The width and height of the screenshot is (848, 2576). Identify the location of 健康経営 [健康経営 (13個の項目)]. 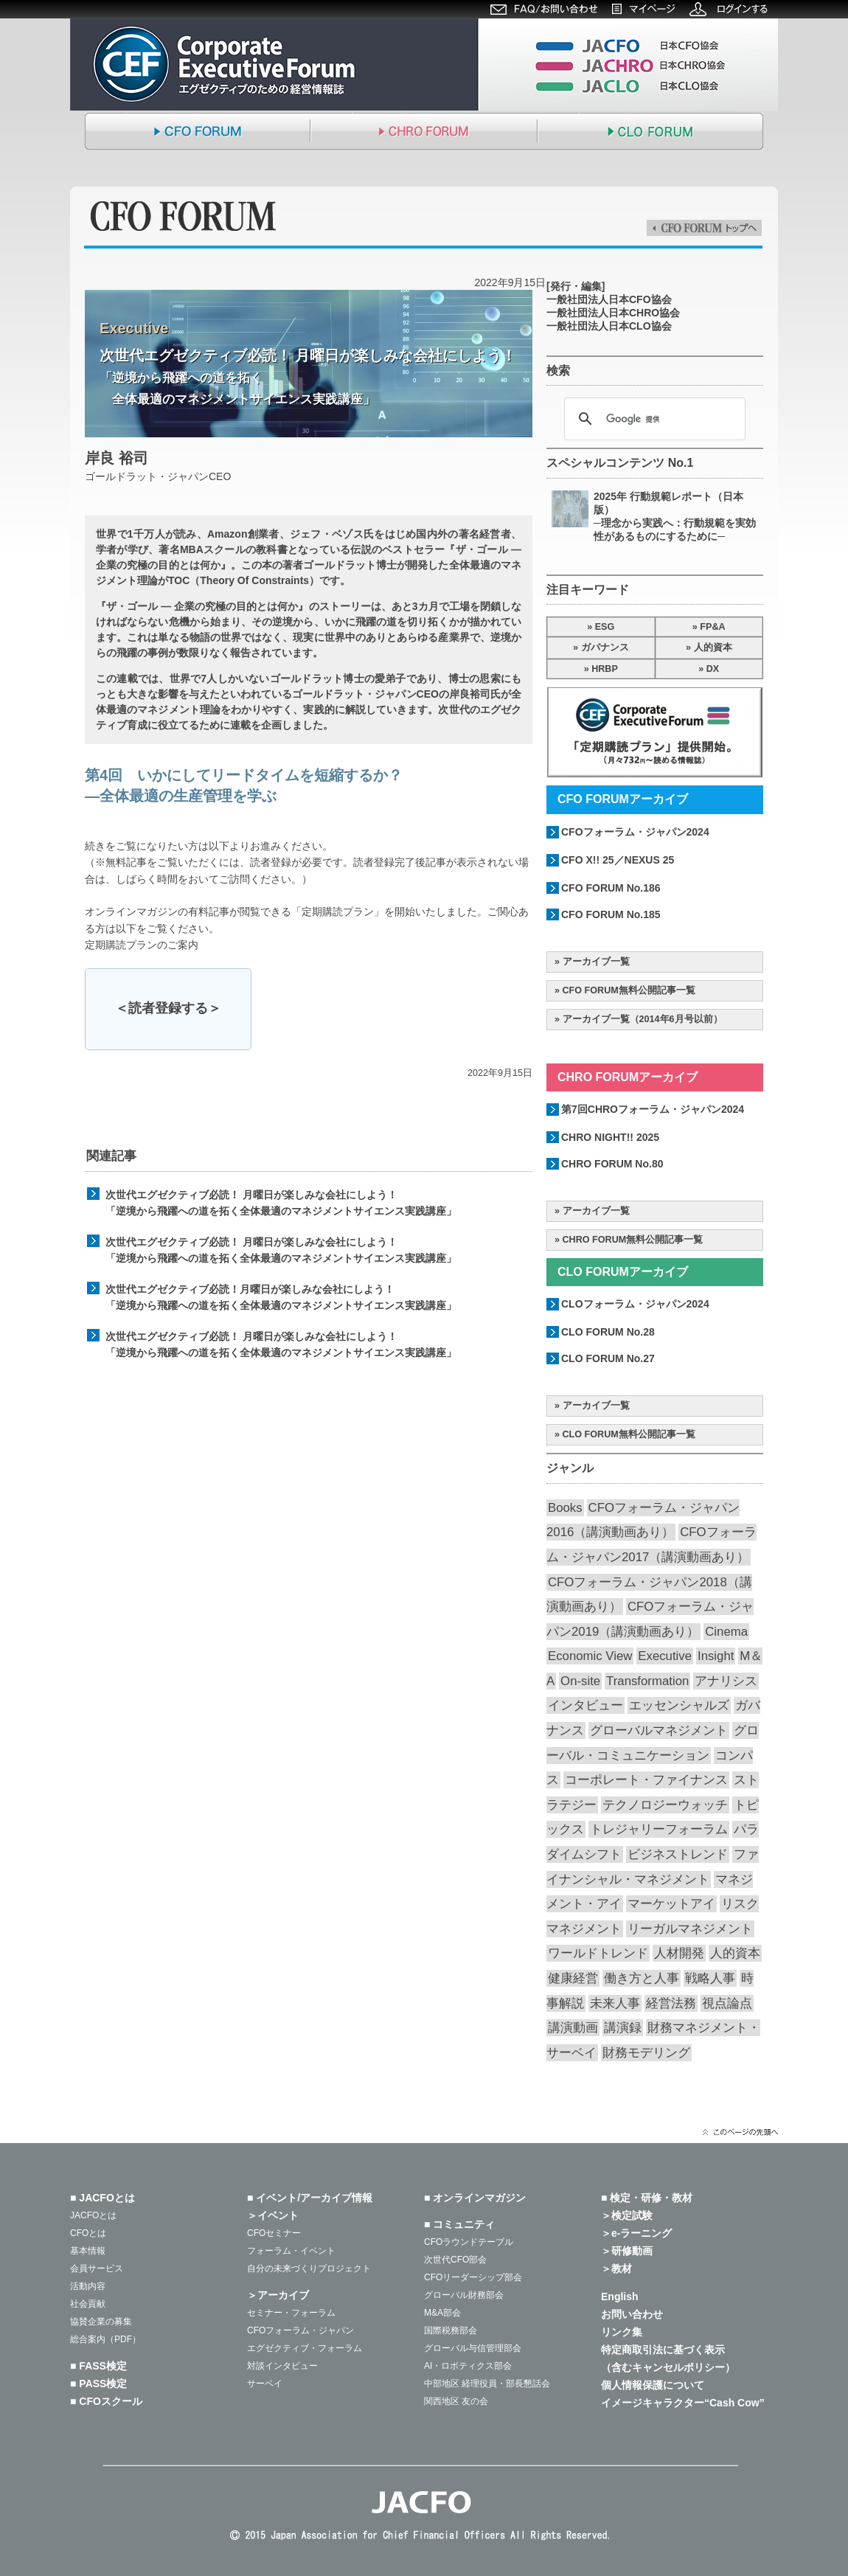
(573, 1978).